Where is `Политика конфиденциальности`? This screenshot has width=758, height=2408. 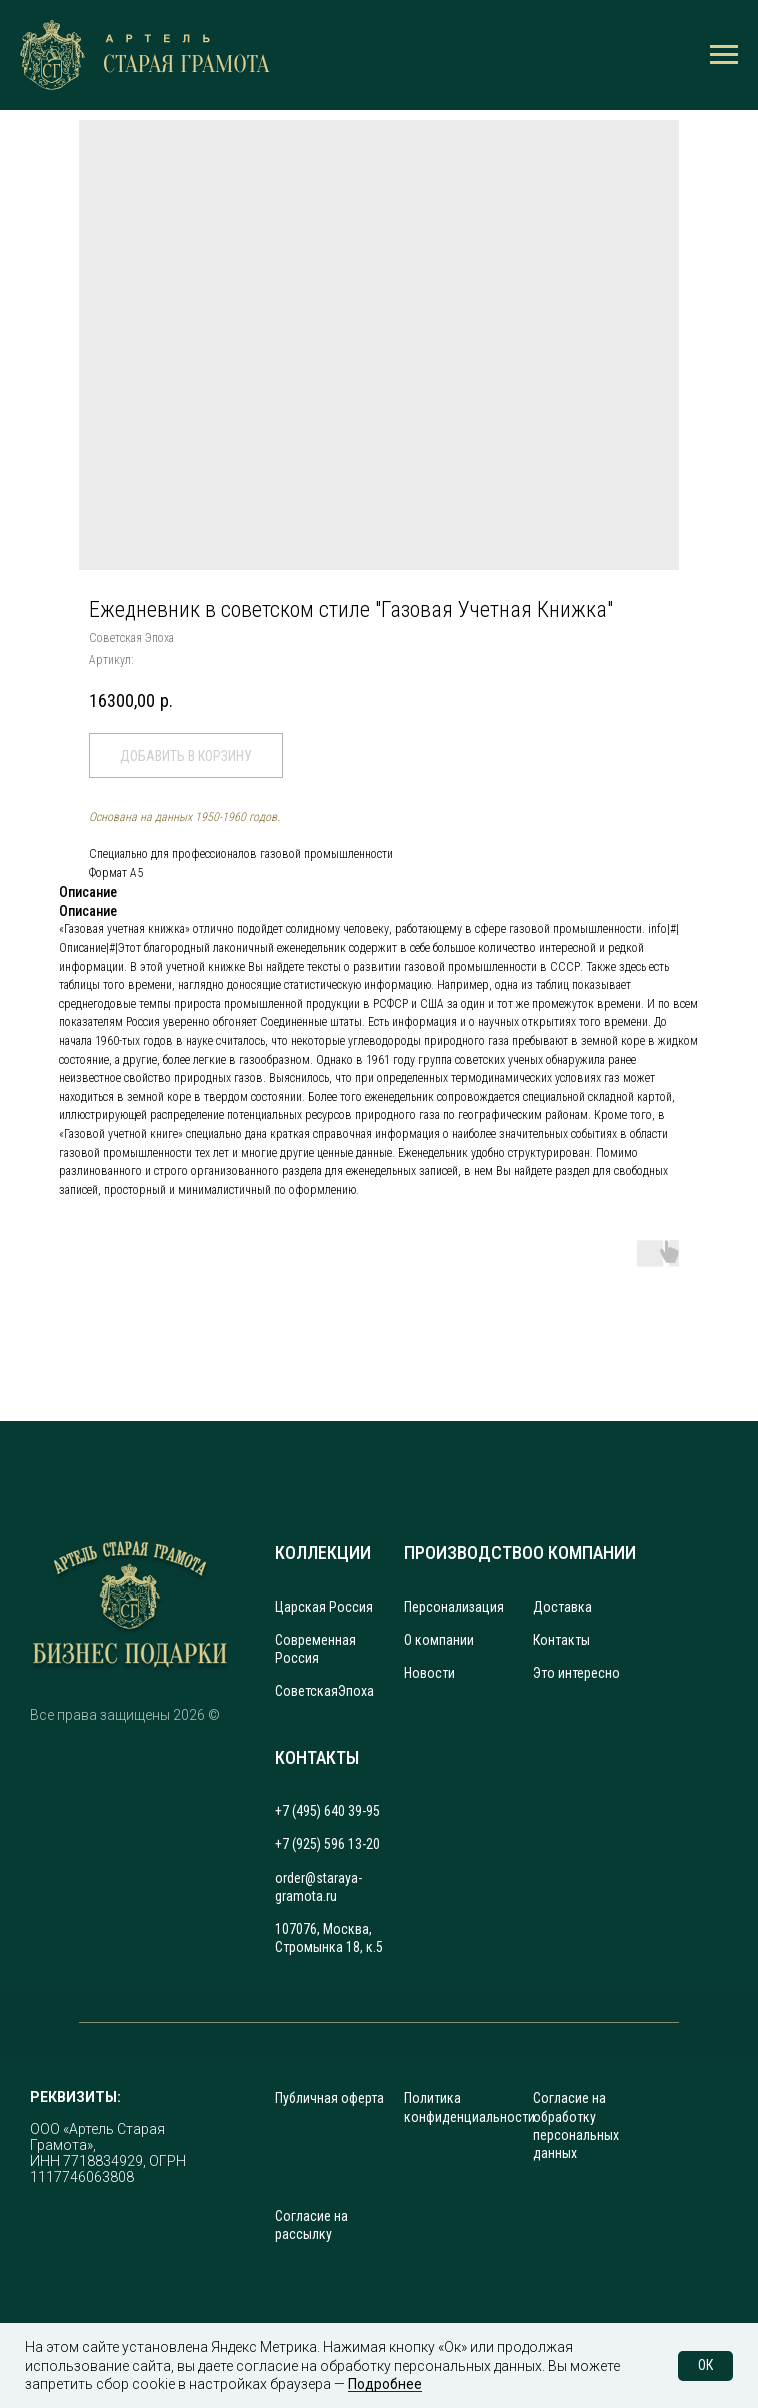
Политика конфиденциальности is located at coordinates (469, 2107).